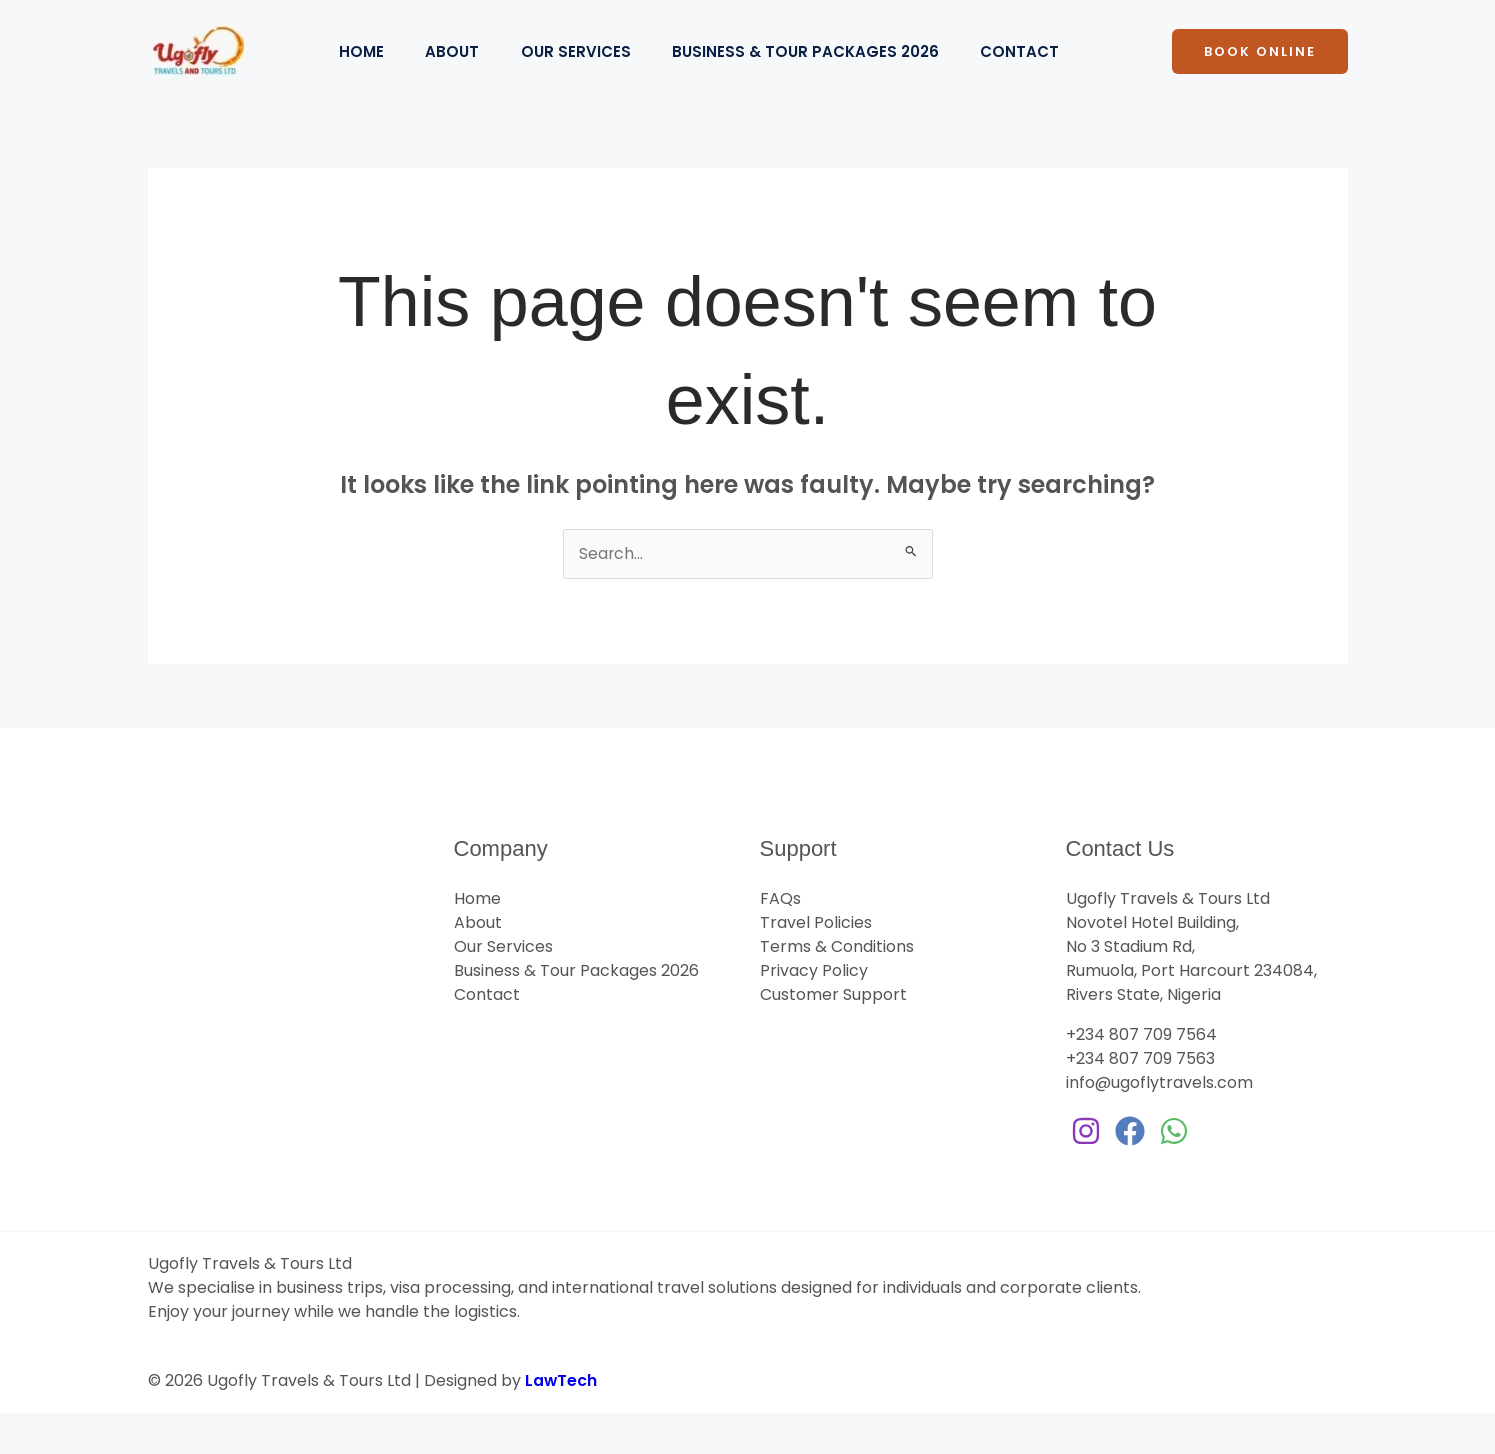 This screenshot has width=1495, height=1454. I want to click on Business & Tour Packages 2026, so click(829, 71).